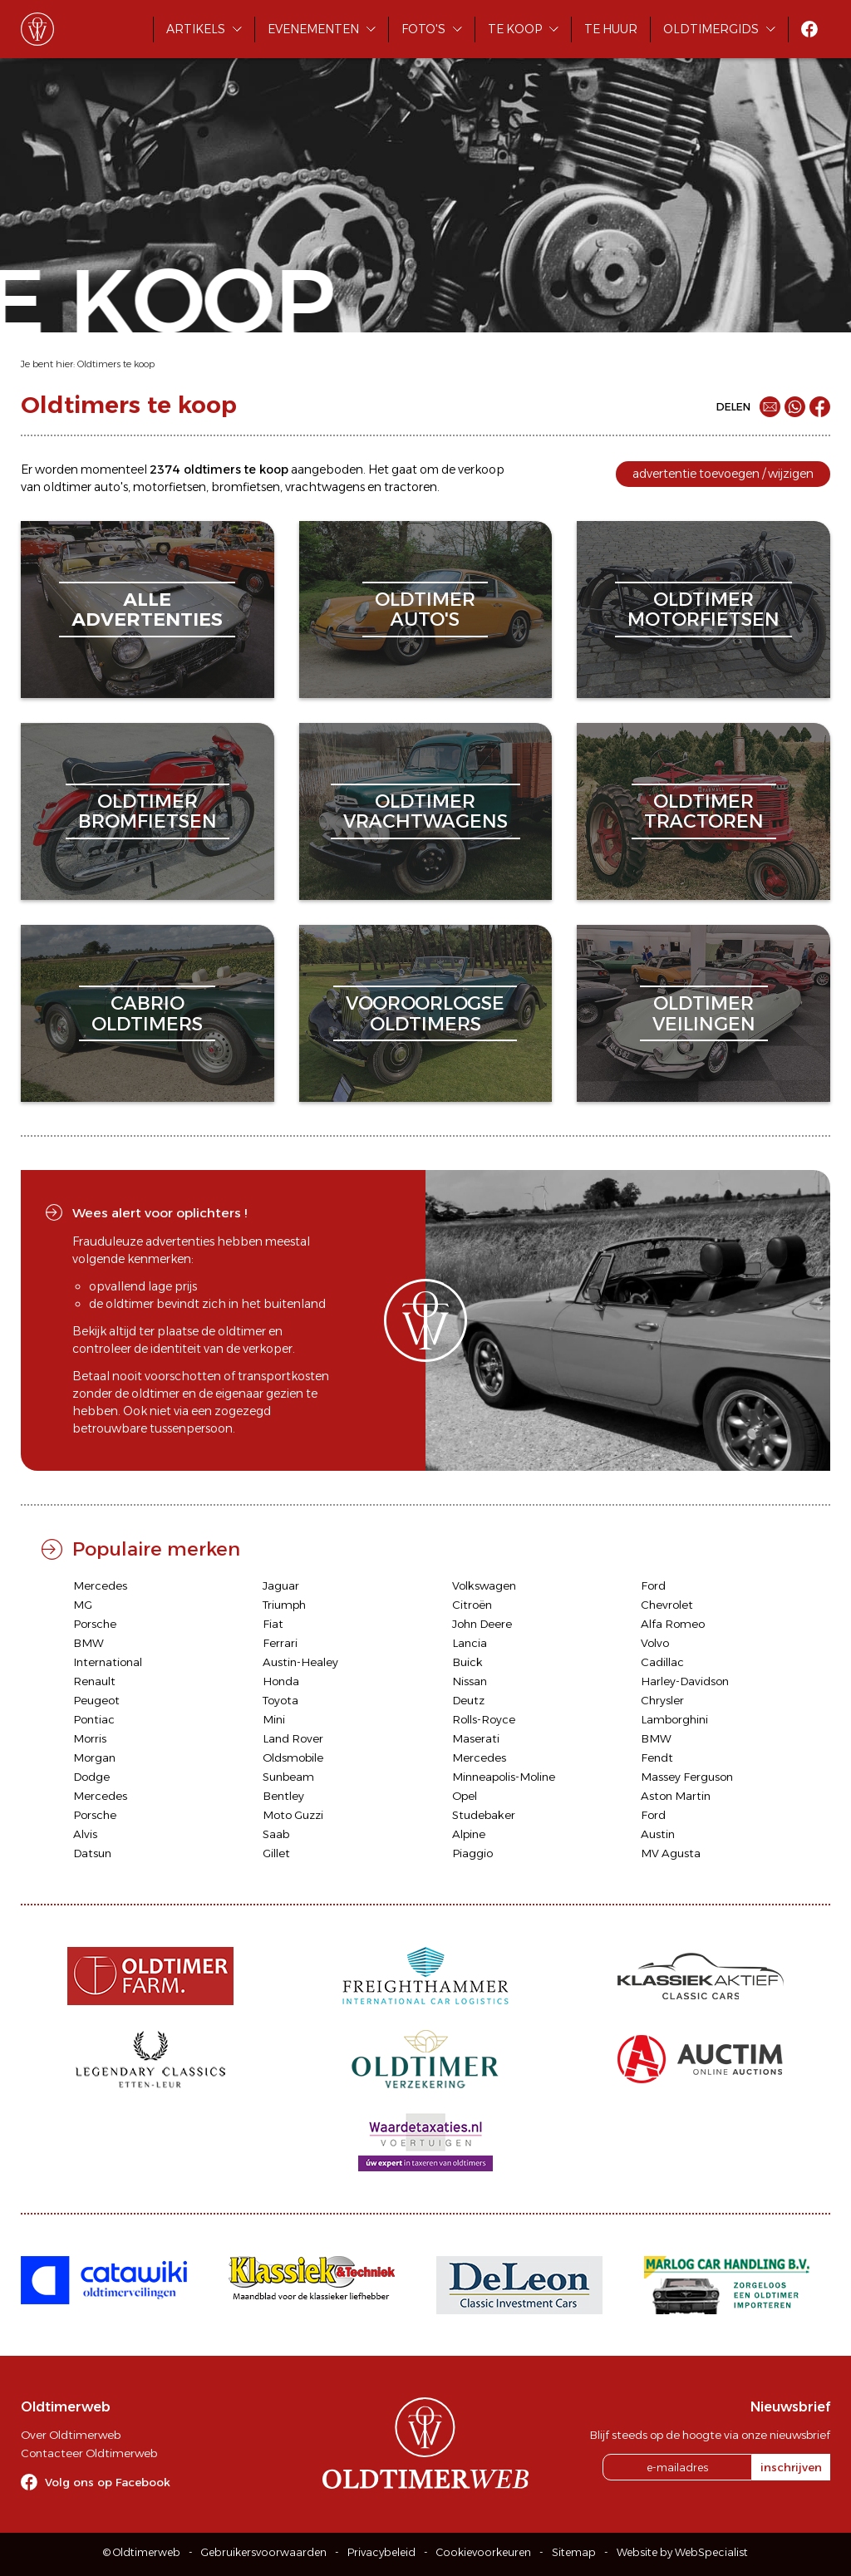  Describe the element at coordinates (484, 1585) in the screenshot. I see `Volkswagen` at that location.